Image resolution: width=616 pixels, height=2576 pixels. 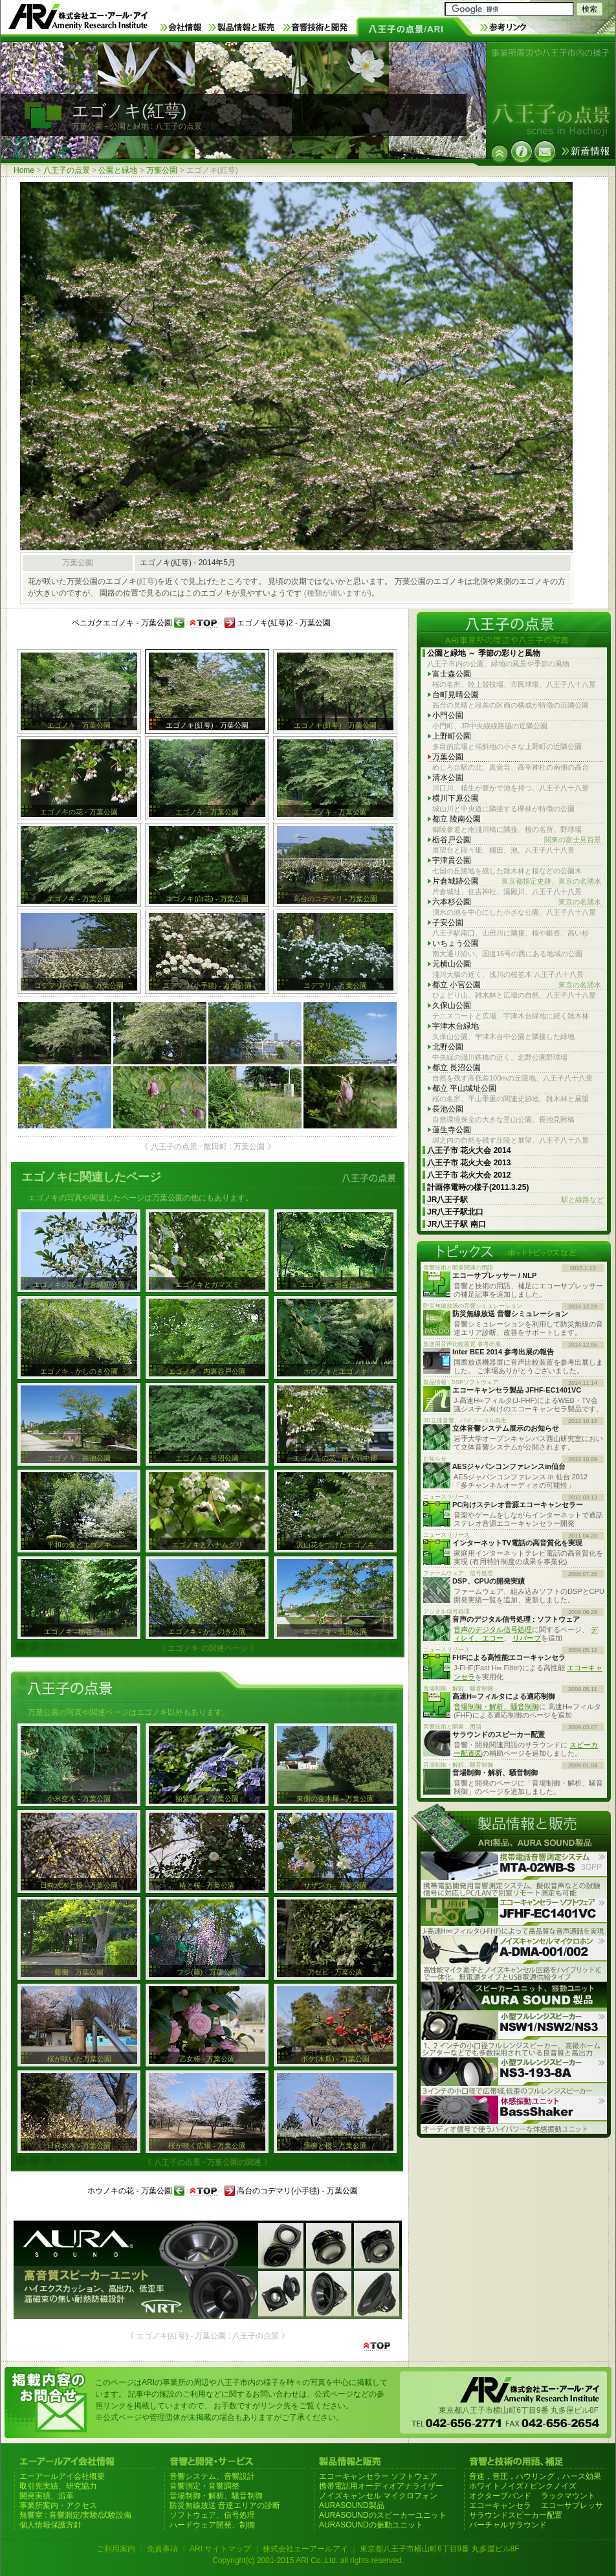 I want to click on 北野公園, so click(x=447, y=1046).